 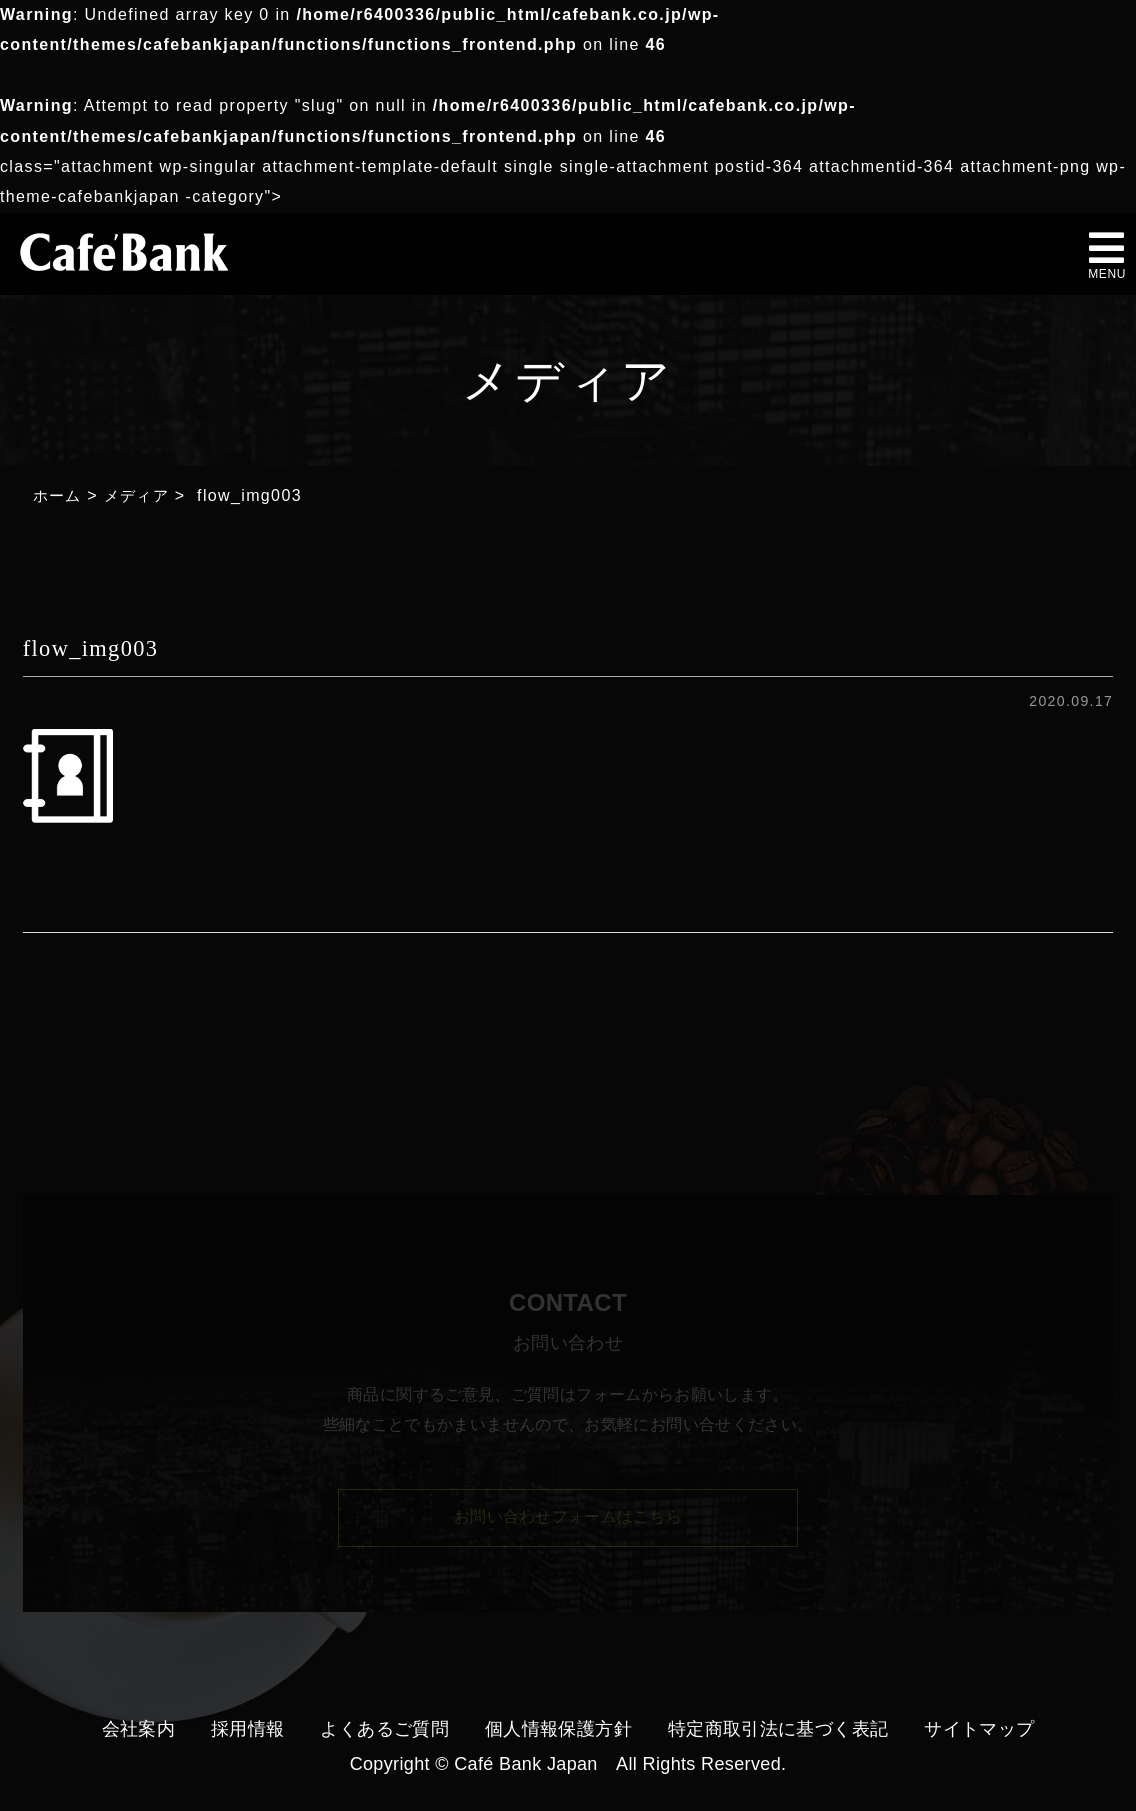 What do you see at coordinates (247, 1729) in the screenshot?
I see `採用情報` at bounding box center [247, 1729].